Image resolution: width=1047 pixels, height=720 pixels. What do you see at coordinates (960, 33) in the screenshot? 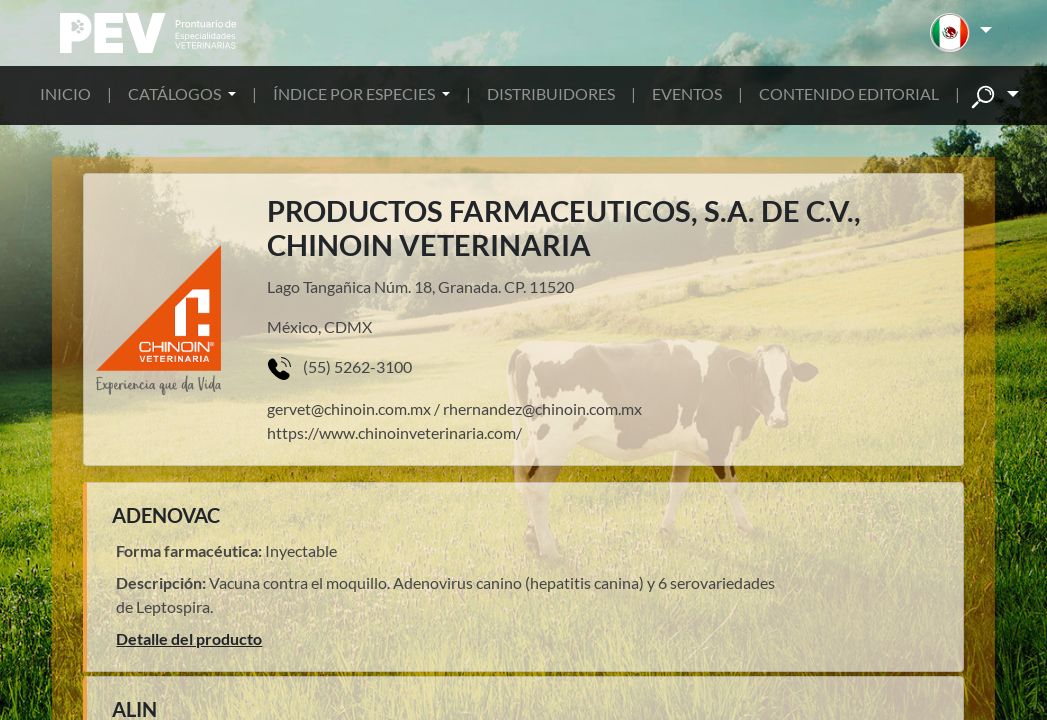
I see `[button]` at bounding box center [960, 33].